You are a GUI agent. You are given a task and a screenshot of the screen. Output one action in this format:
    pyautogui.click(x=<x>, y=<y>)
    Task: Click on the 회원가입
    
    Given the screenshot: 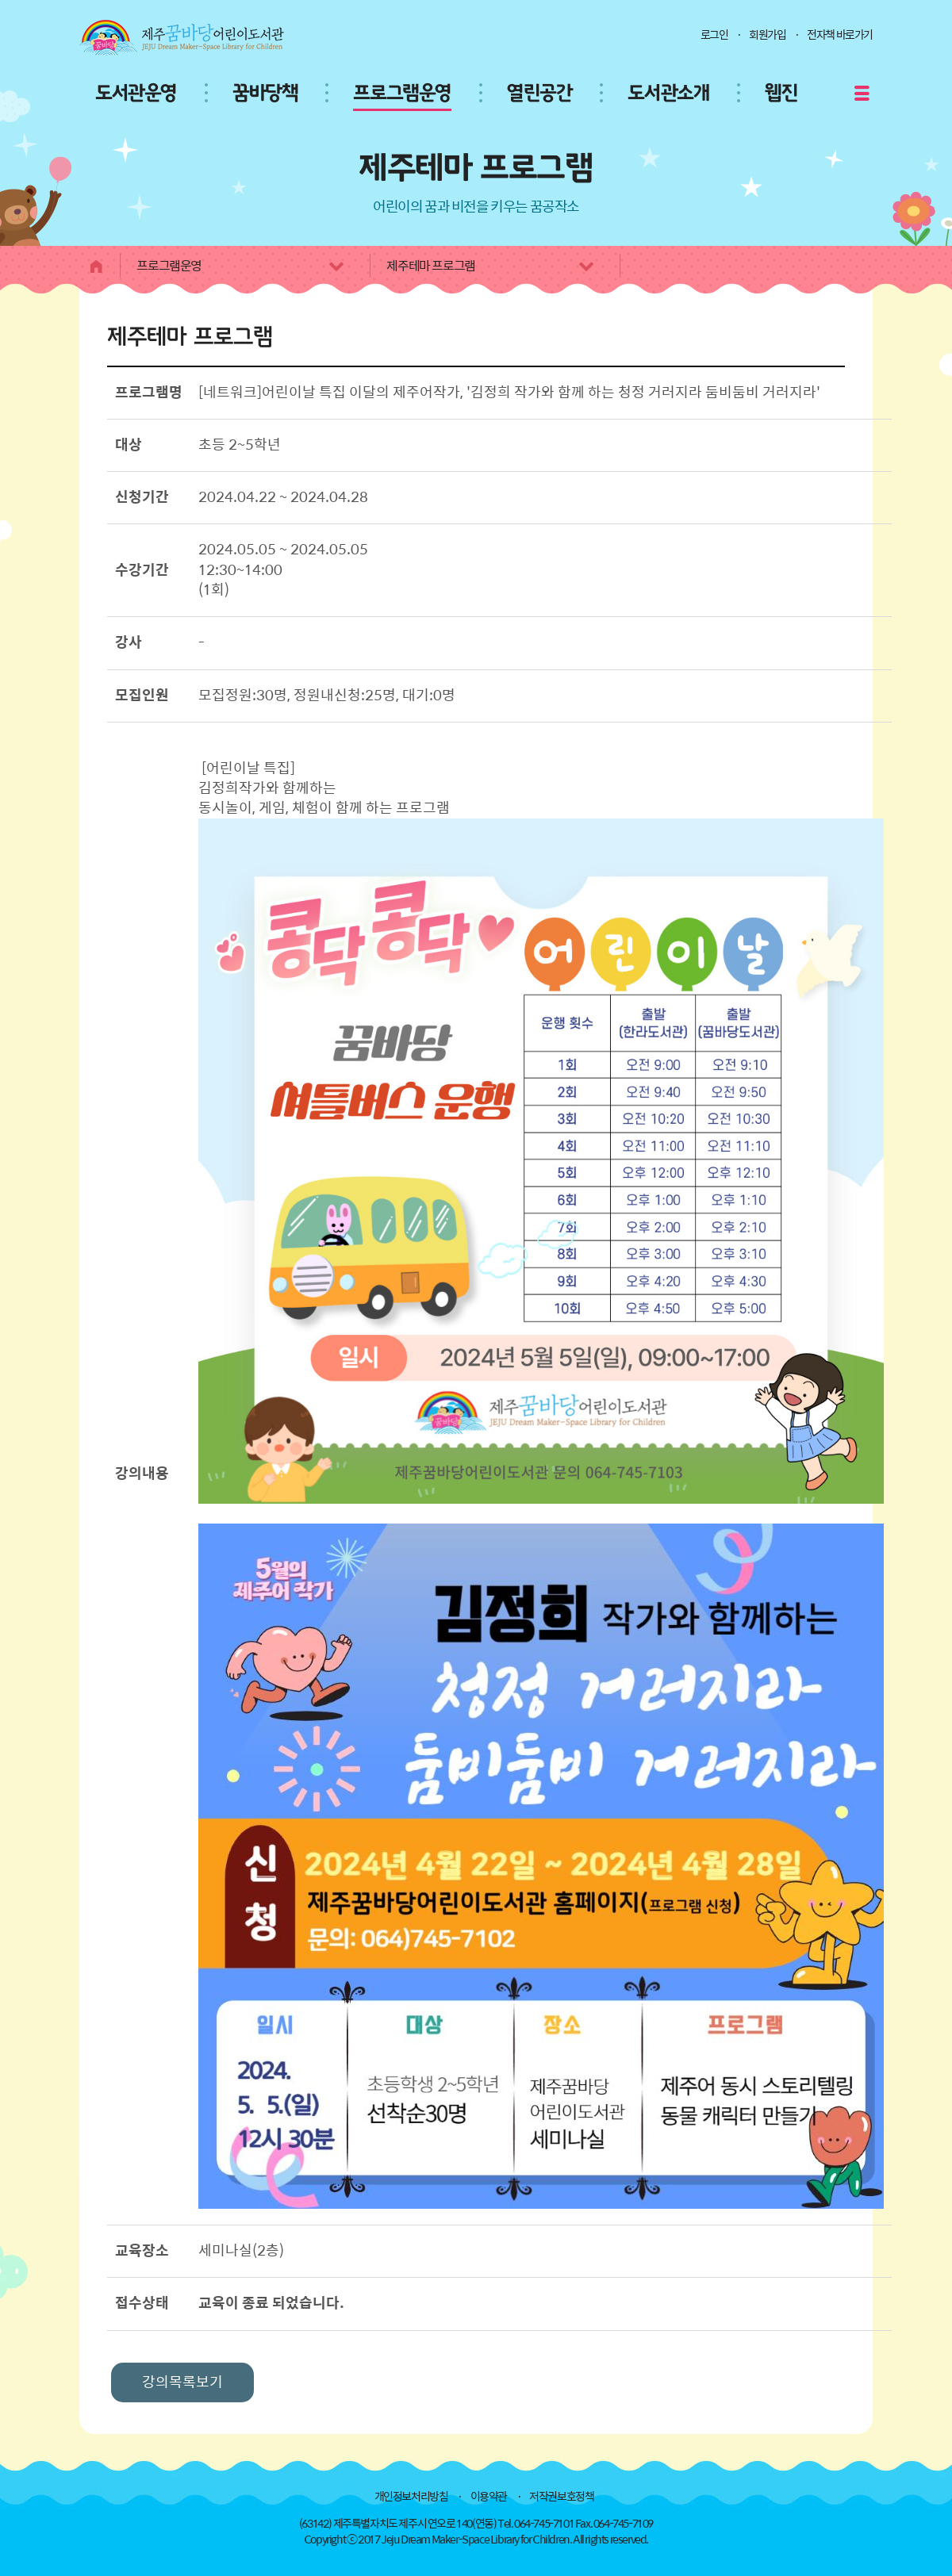 What is the action you would take?
    pyautogui.click(x=767, y=35)
    